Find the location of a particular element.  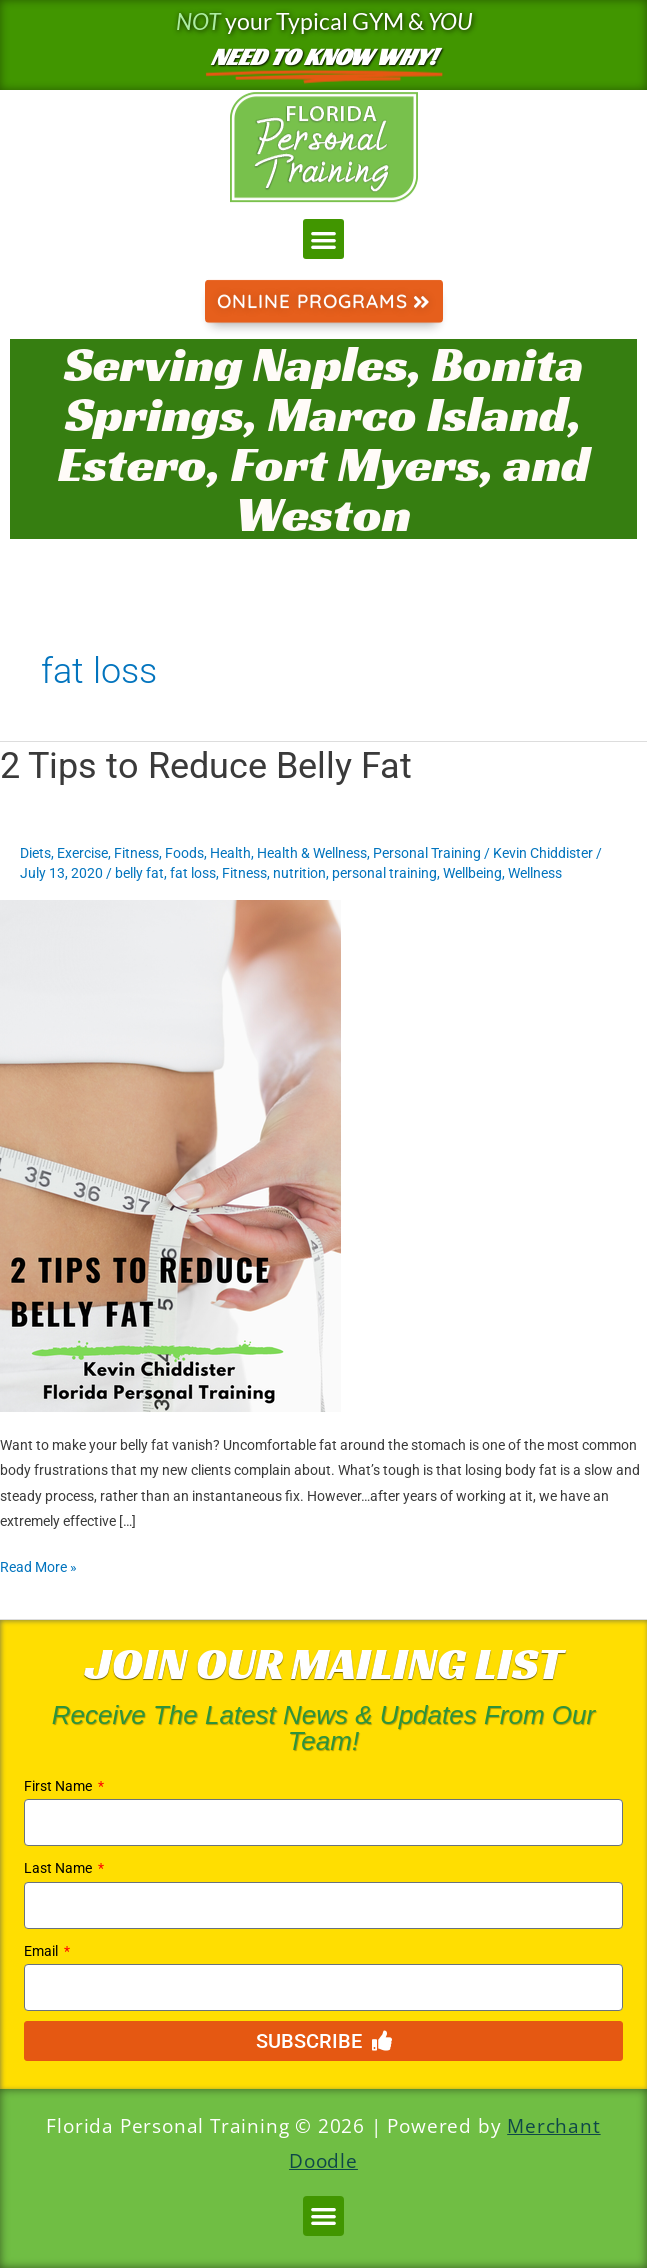

Email is located at coordinates (42, 1951).